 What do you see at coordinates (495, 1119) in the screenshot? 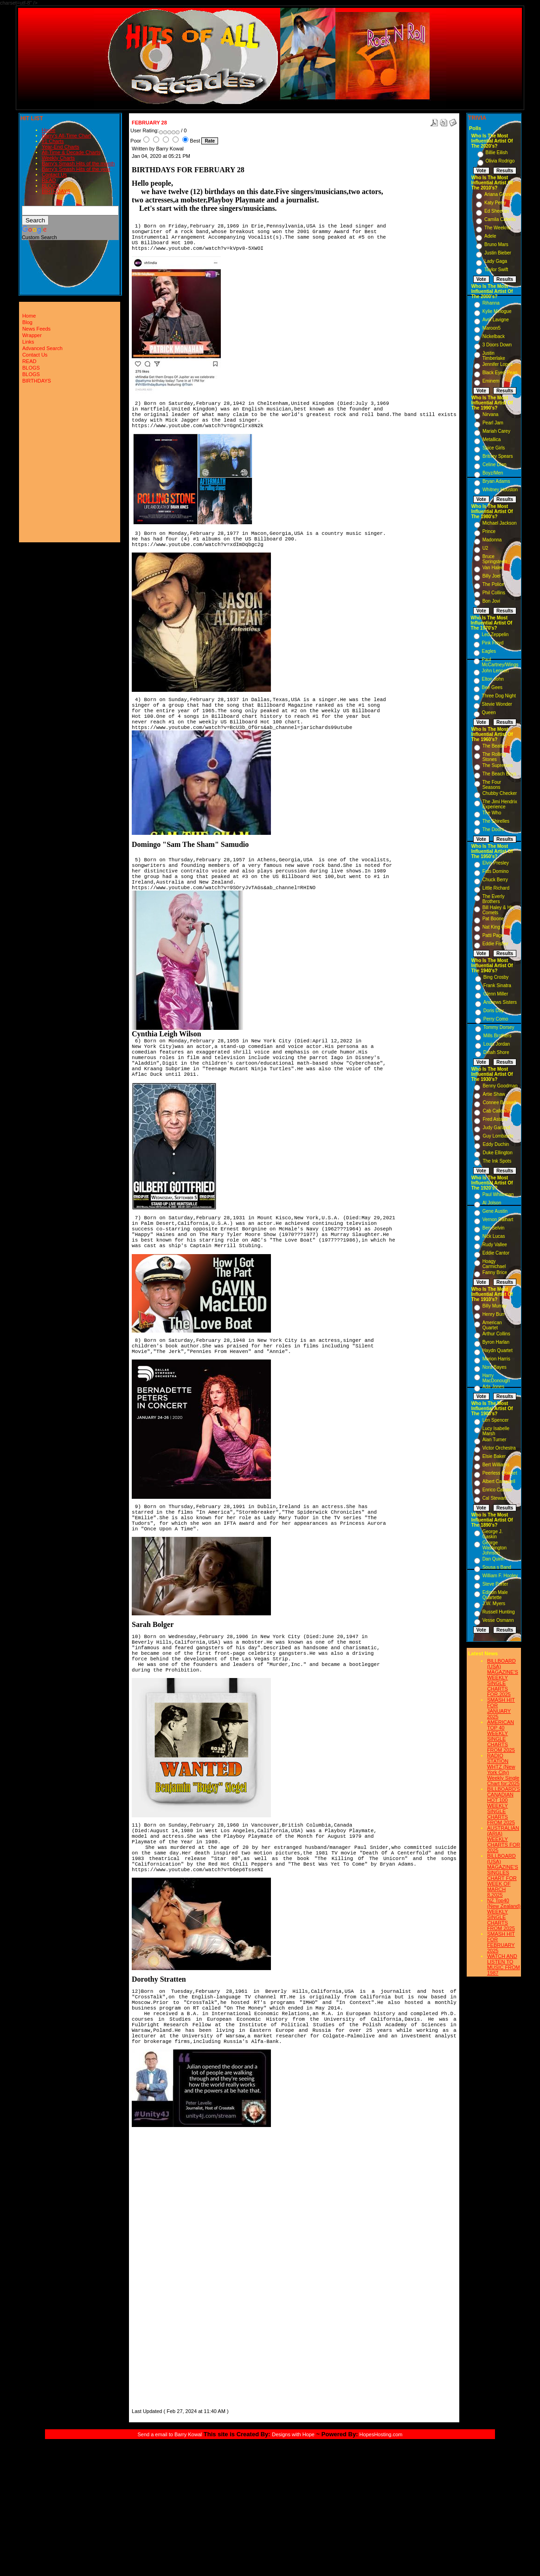
I see `Fred Astaire` at bounding box center [495, 1119].